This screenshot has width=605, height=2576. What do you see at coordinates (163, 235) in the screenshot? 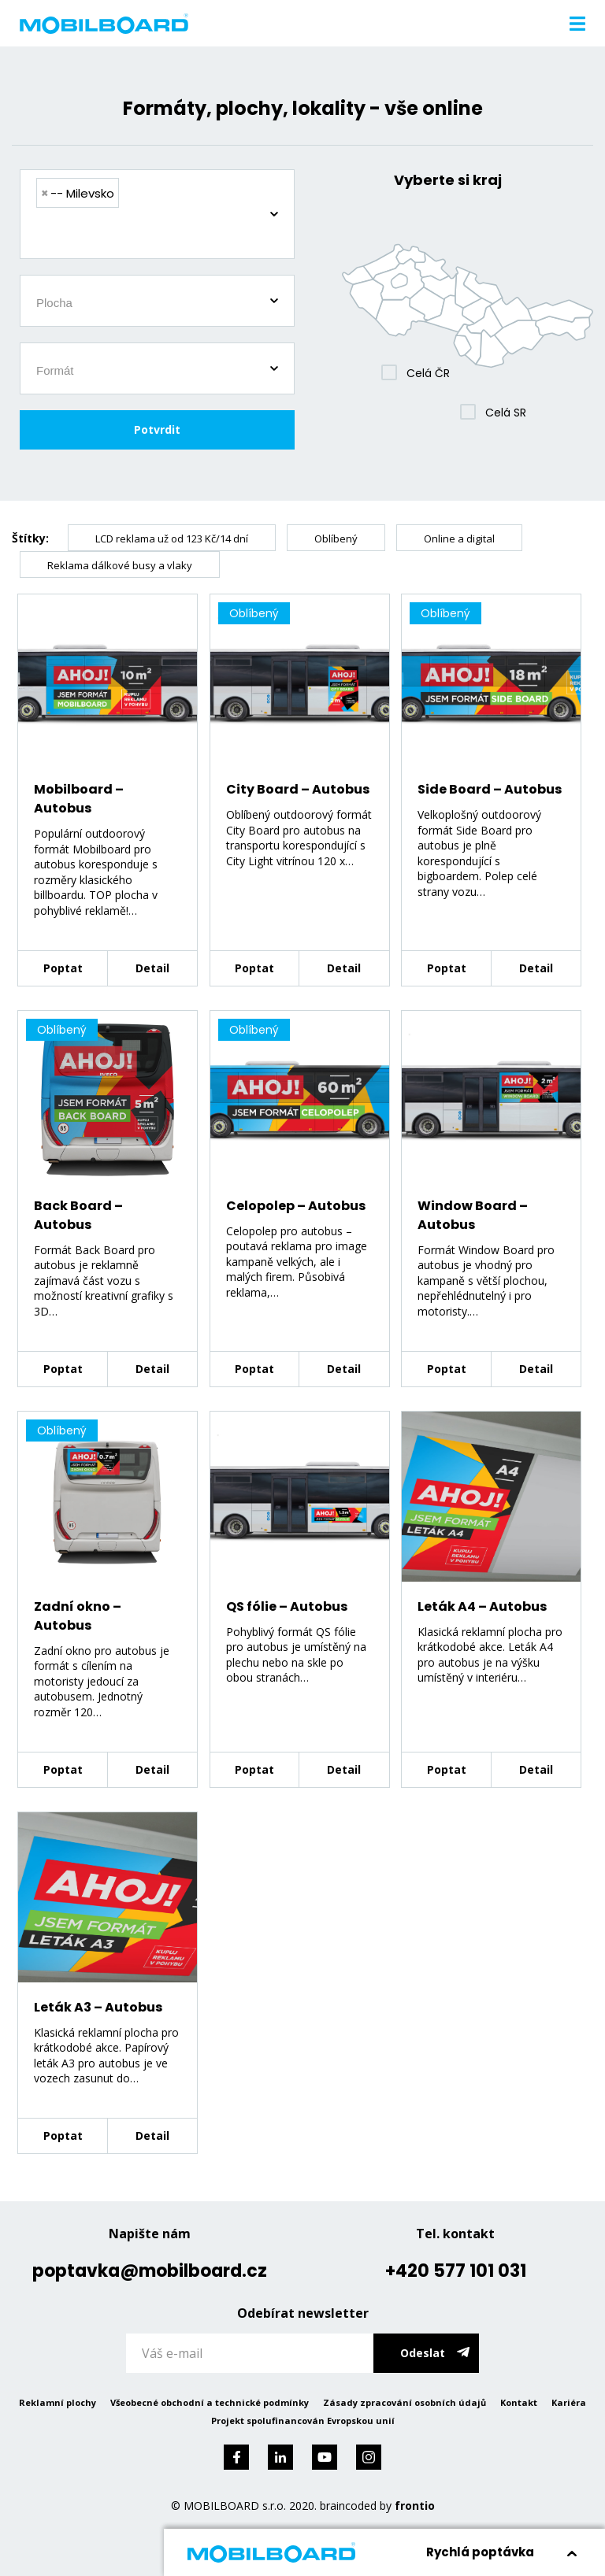
I see `[searchbox]` at bounding box center [163, 235].